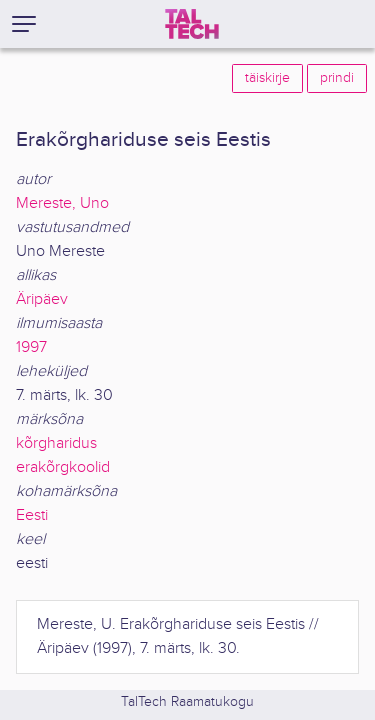  What do you see at coordinates (192, 24) in the screenshot?
I see `[TalTech]` at bounding box center [192, 24].